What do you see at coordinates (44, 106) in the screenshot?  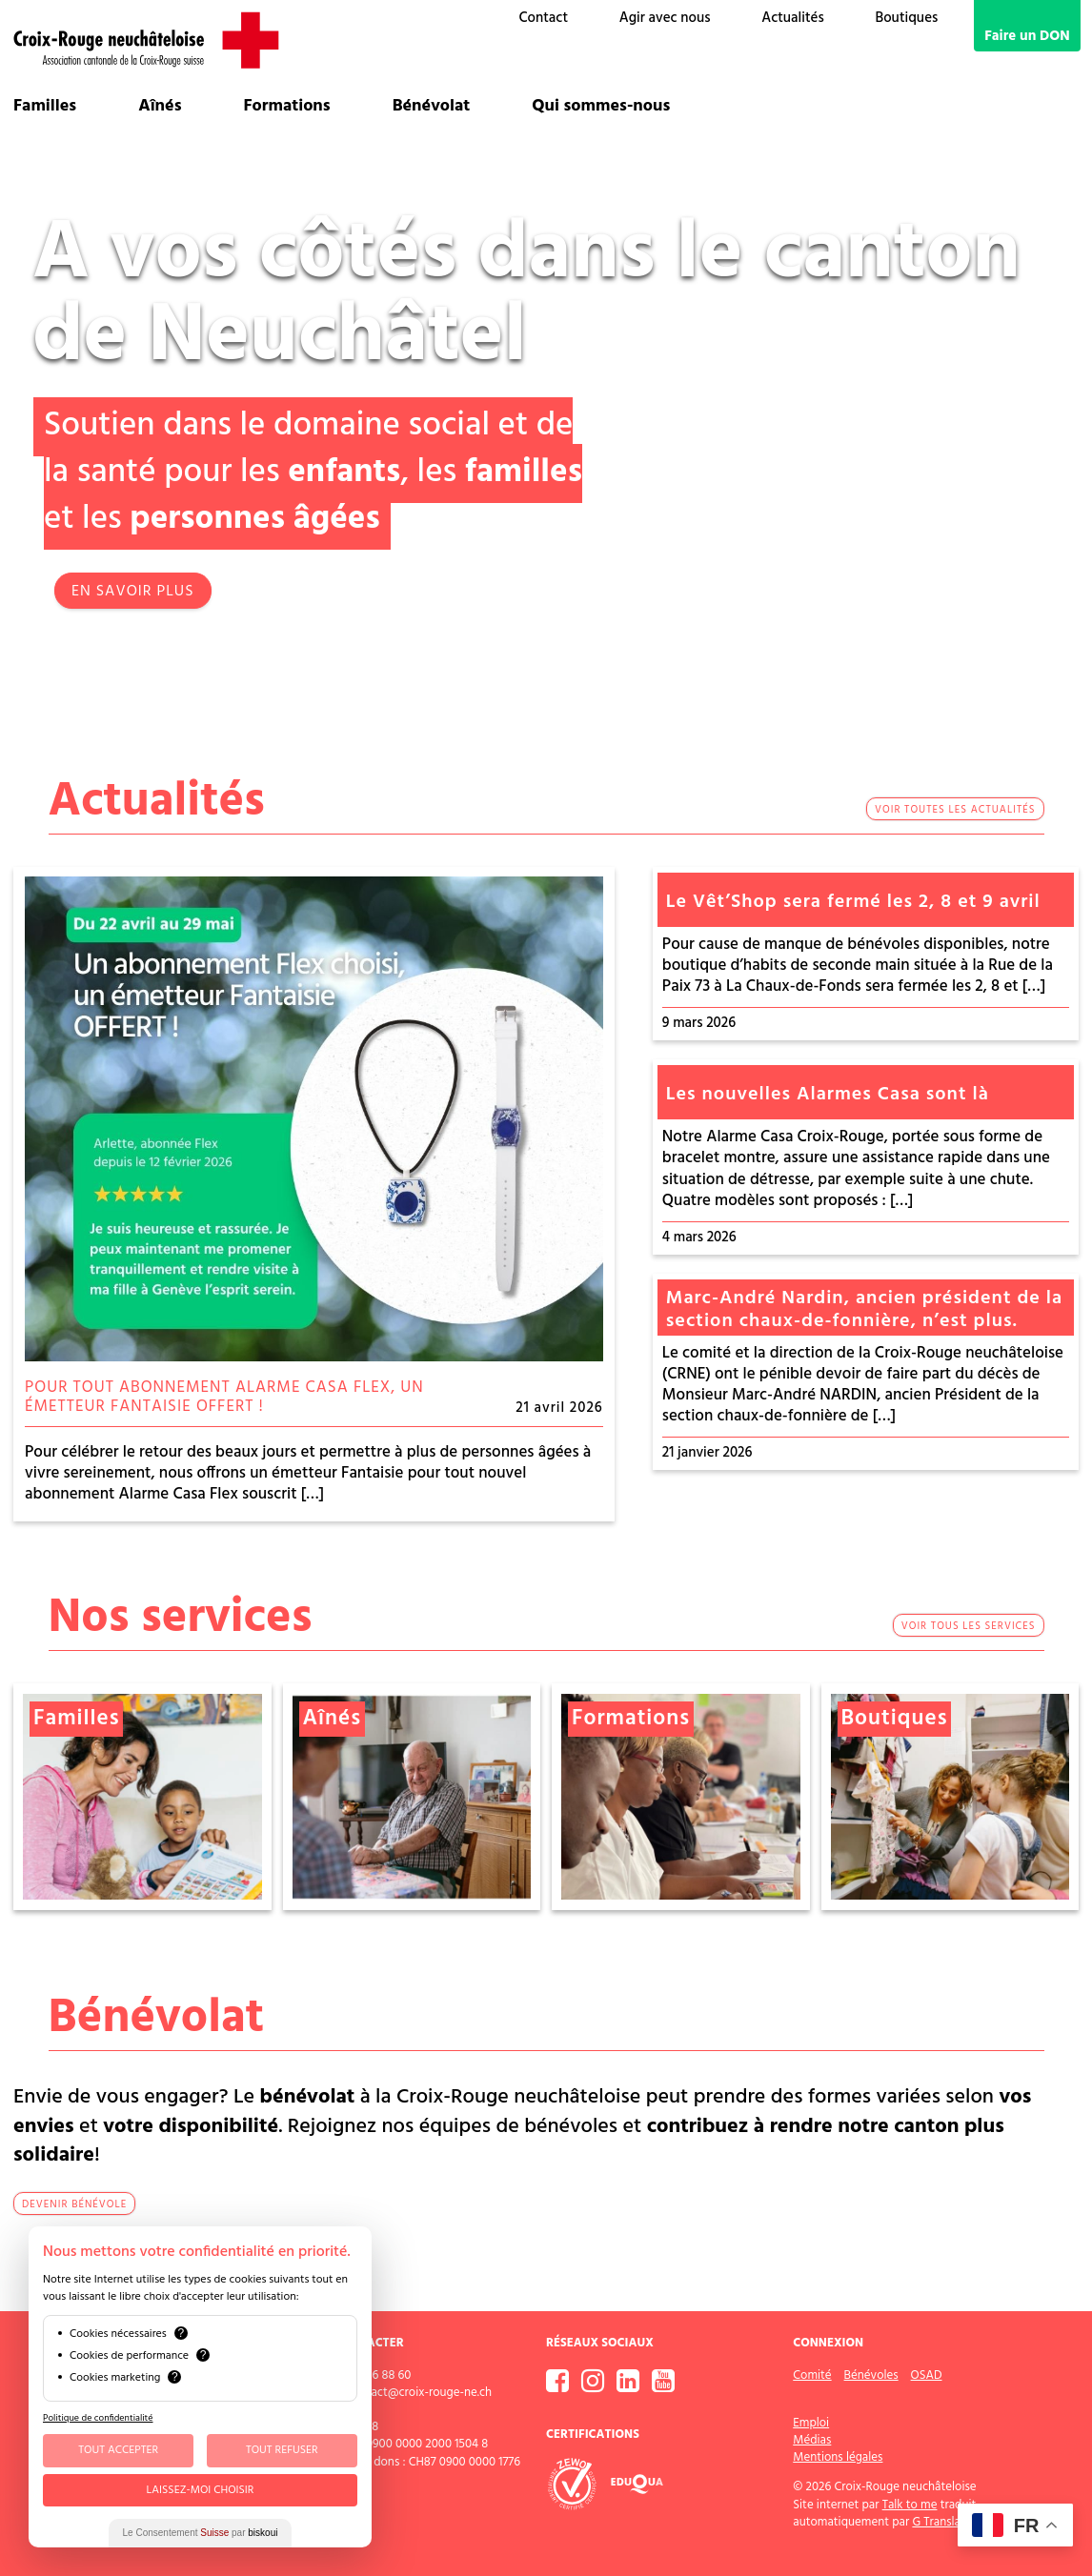 I see `Familles` at bounding box center [44, 106].